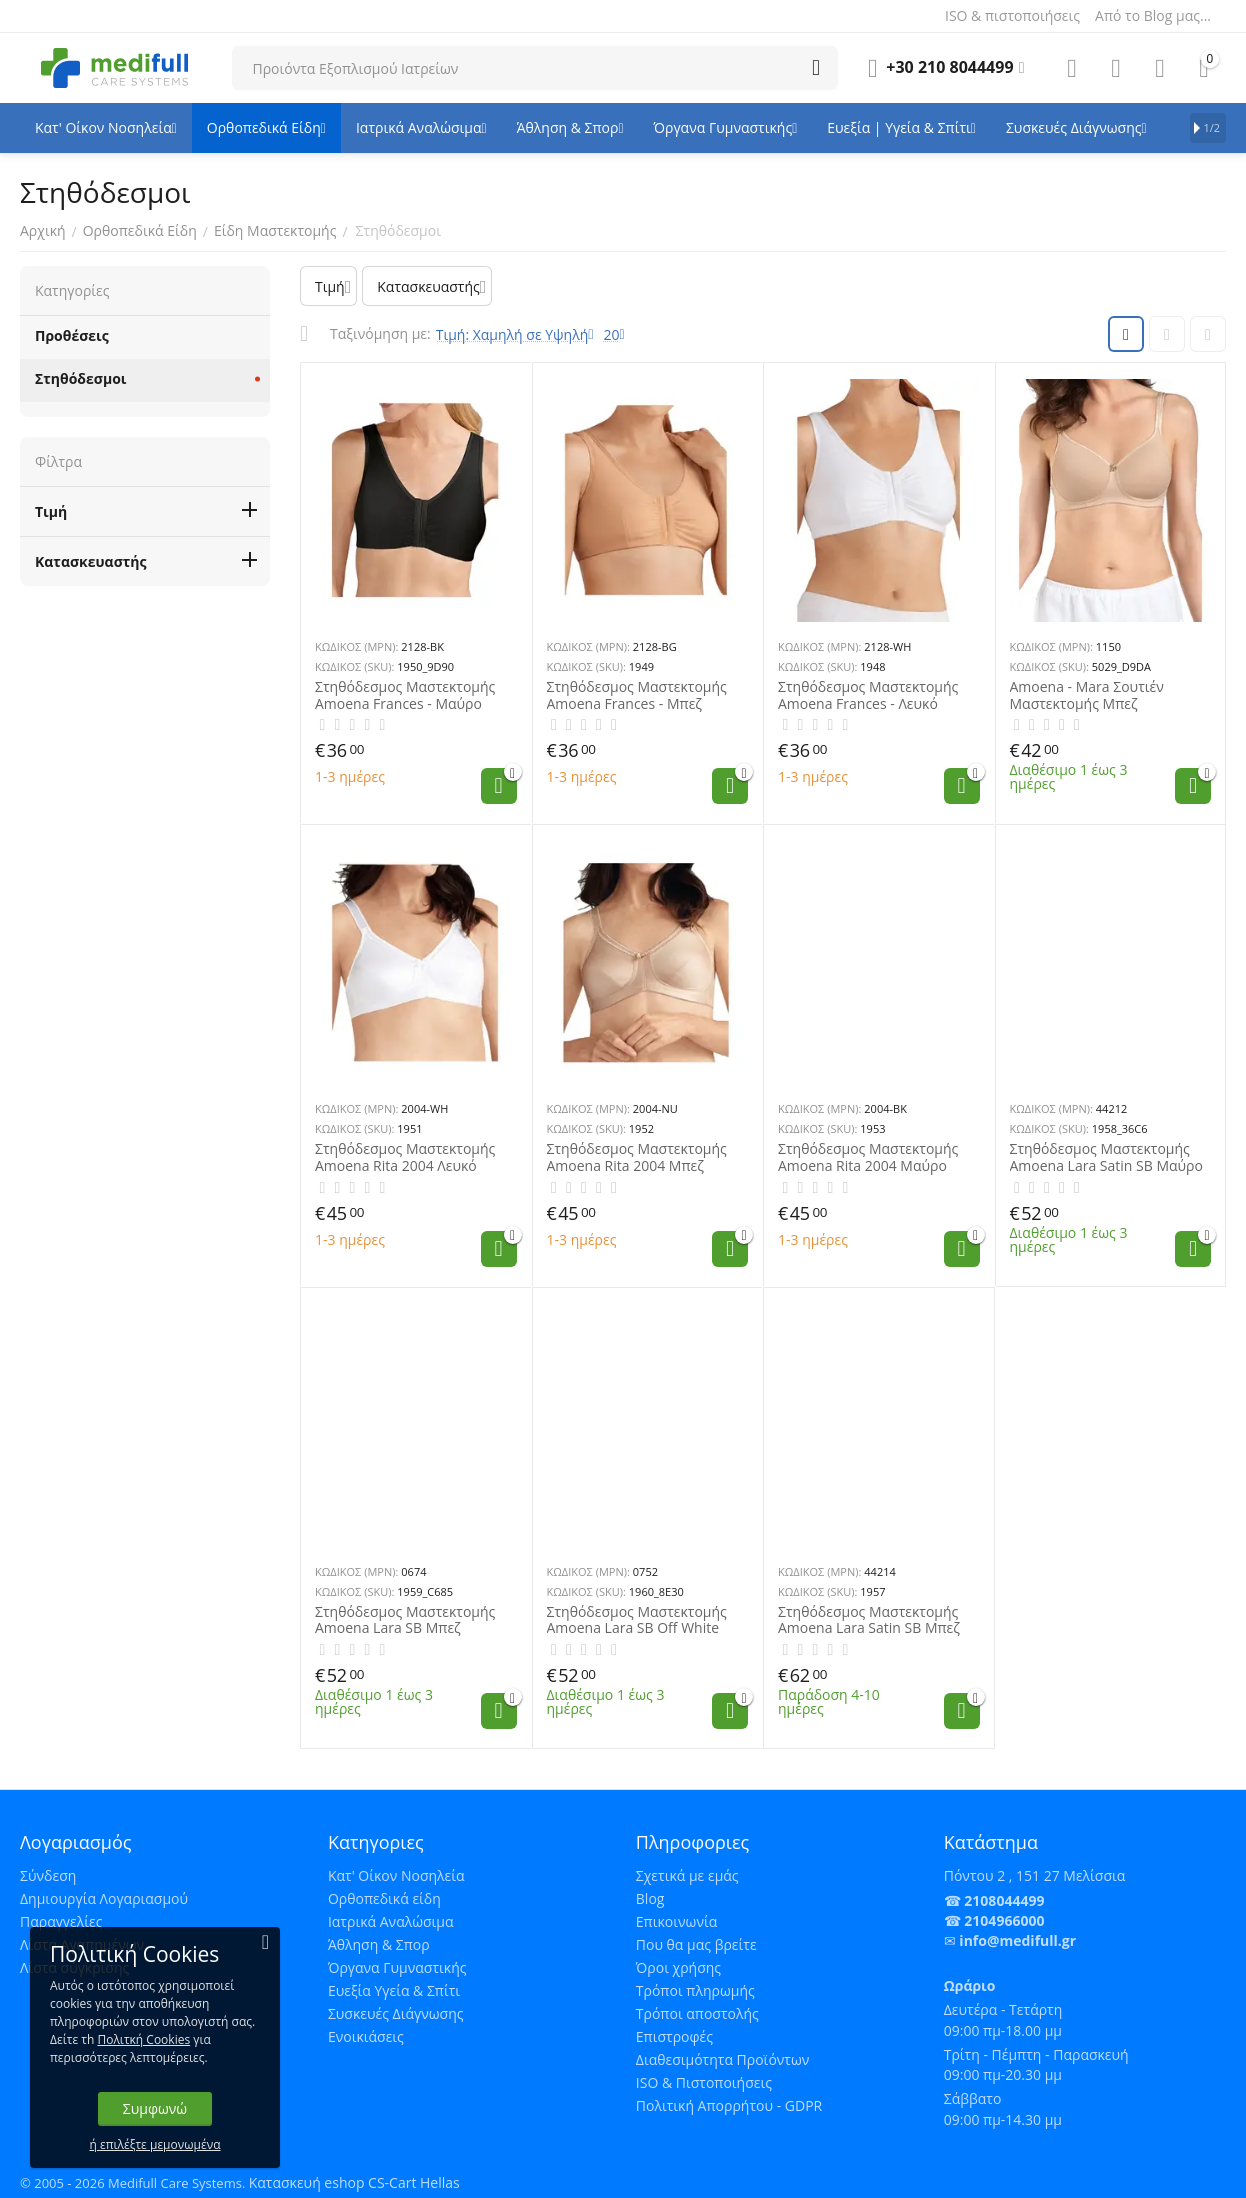  I want to click on Τρόποι πληρωμής, so click(695, 1990).